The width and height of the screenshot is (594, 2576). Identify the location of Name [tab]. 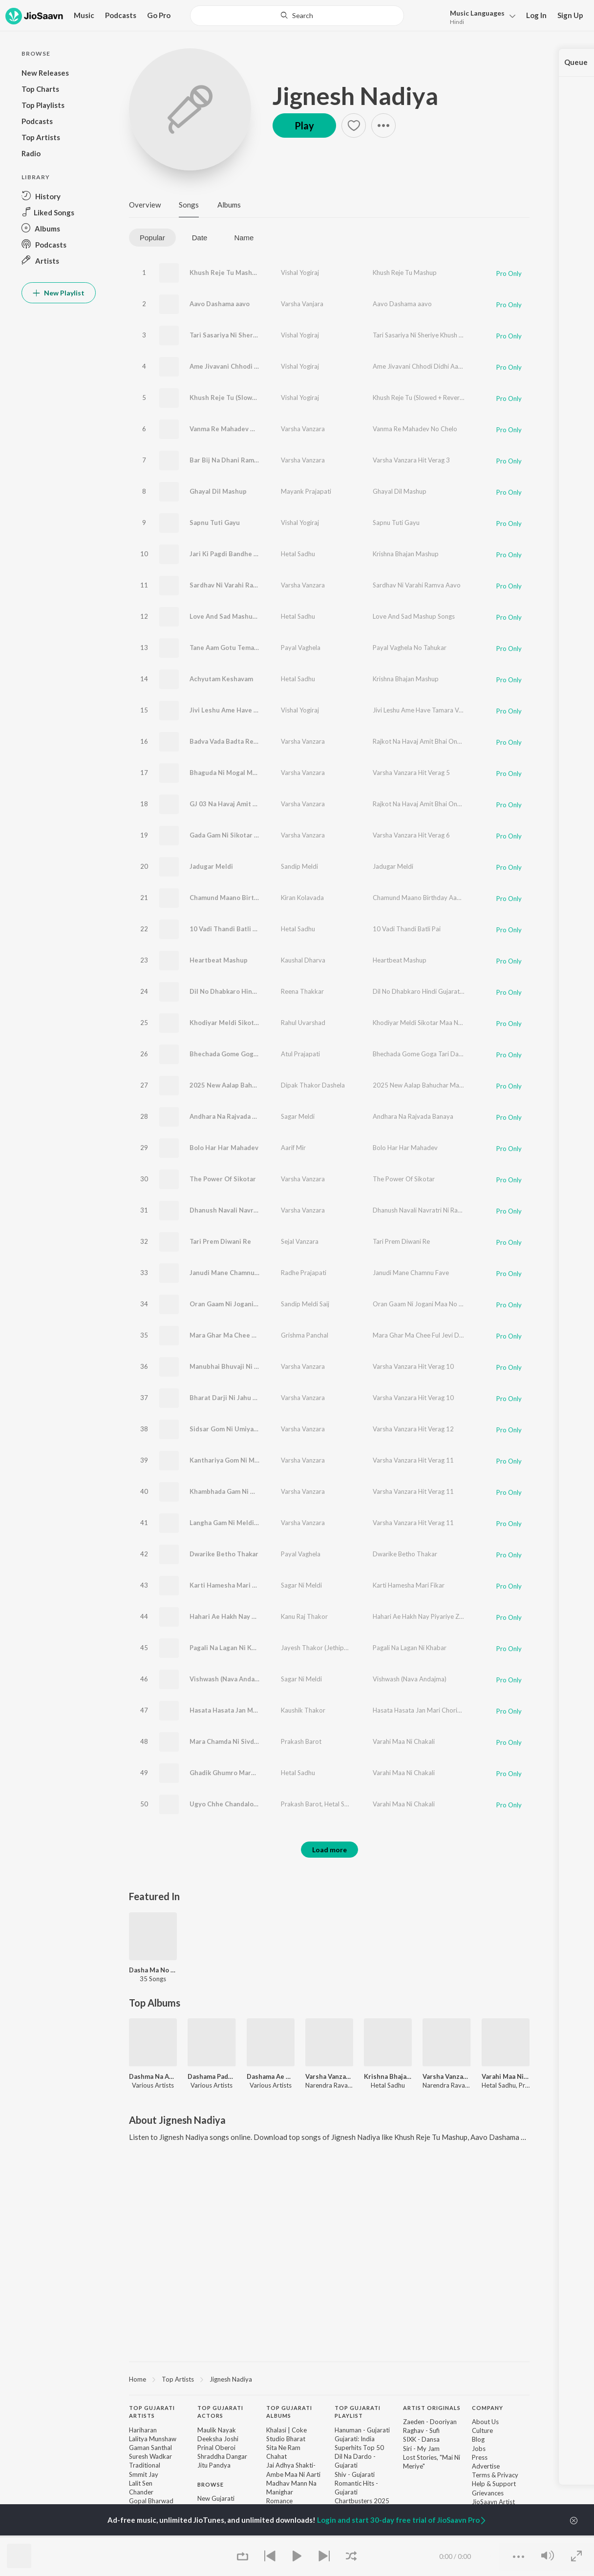
(244, 237).